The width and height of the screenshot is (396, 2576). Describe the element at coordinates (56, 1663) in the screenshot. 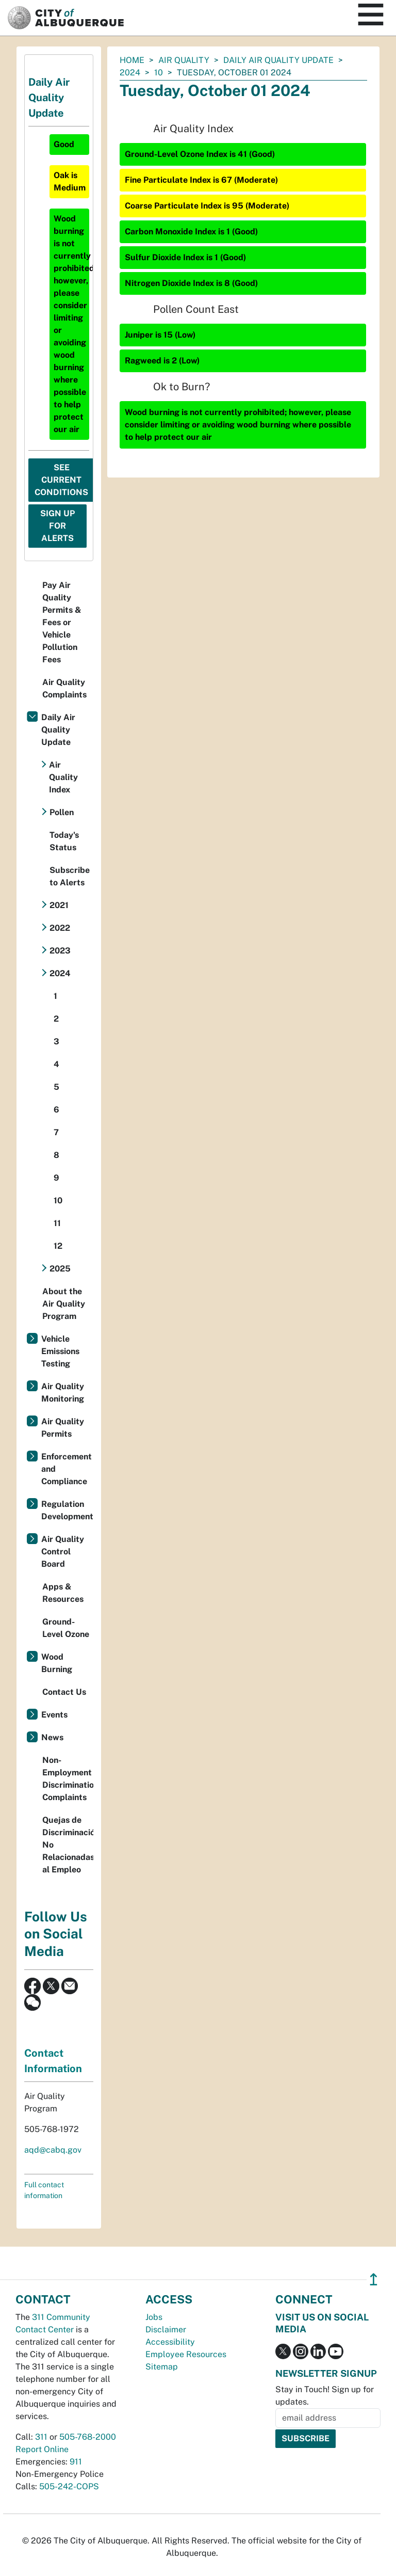

I see `Wood Burning` at that location.